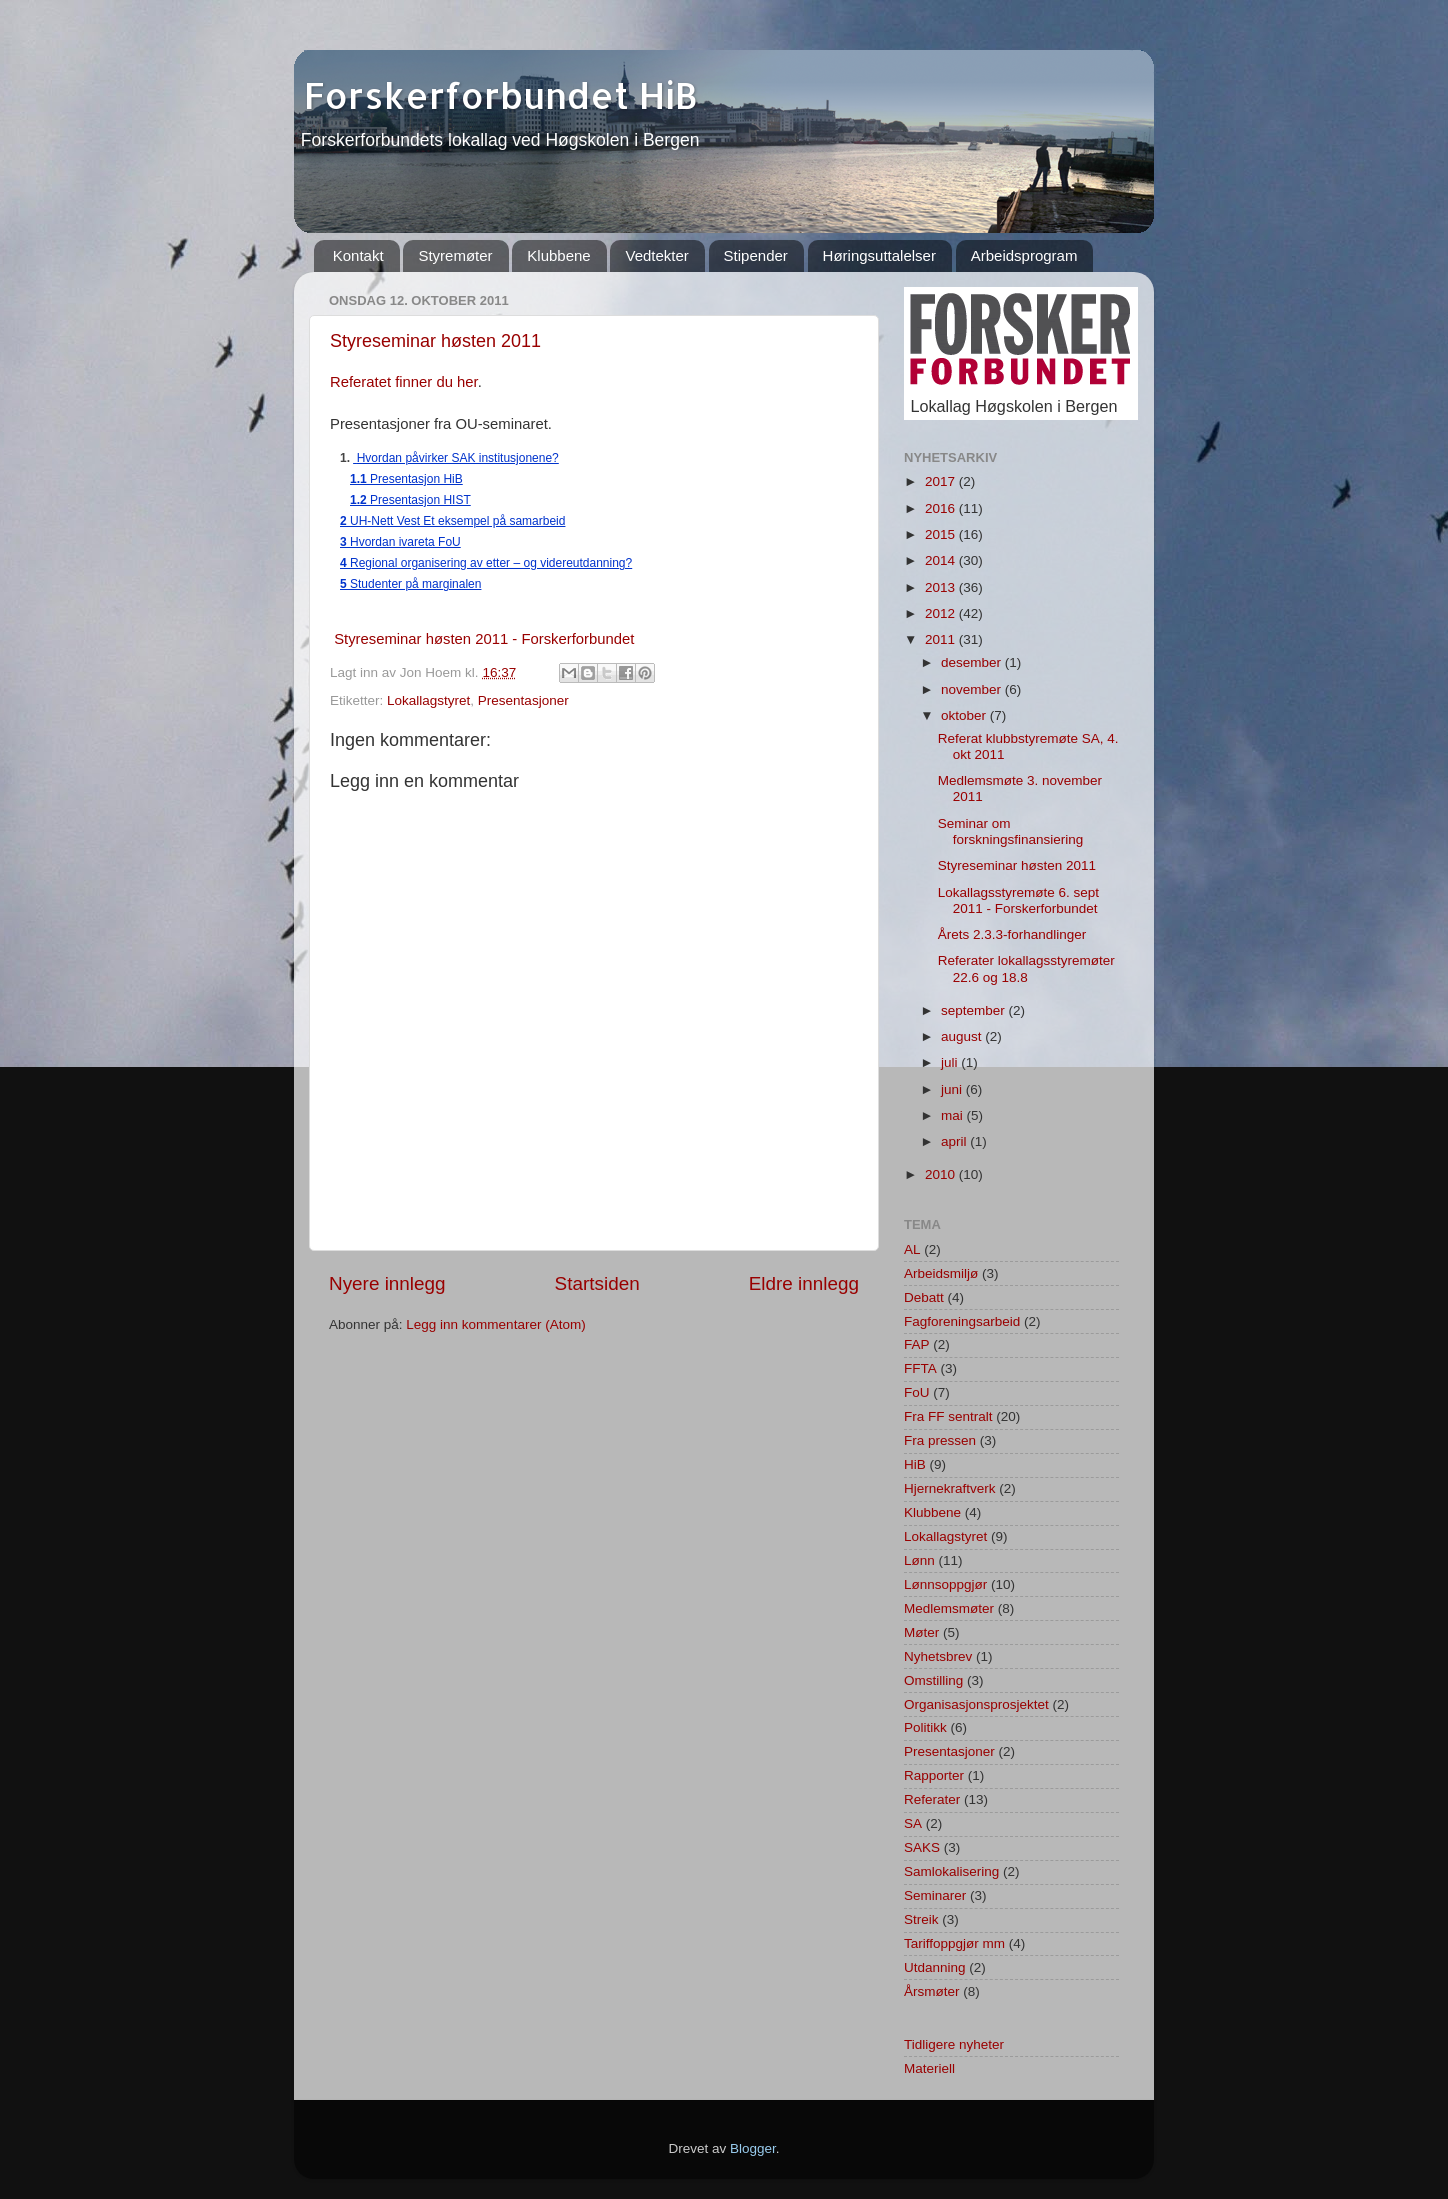  I want to click on Startsiden, so click(597, 1283).